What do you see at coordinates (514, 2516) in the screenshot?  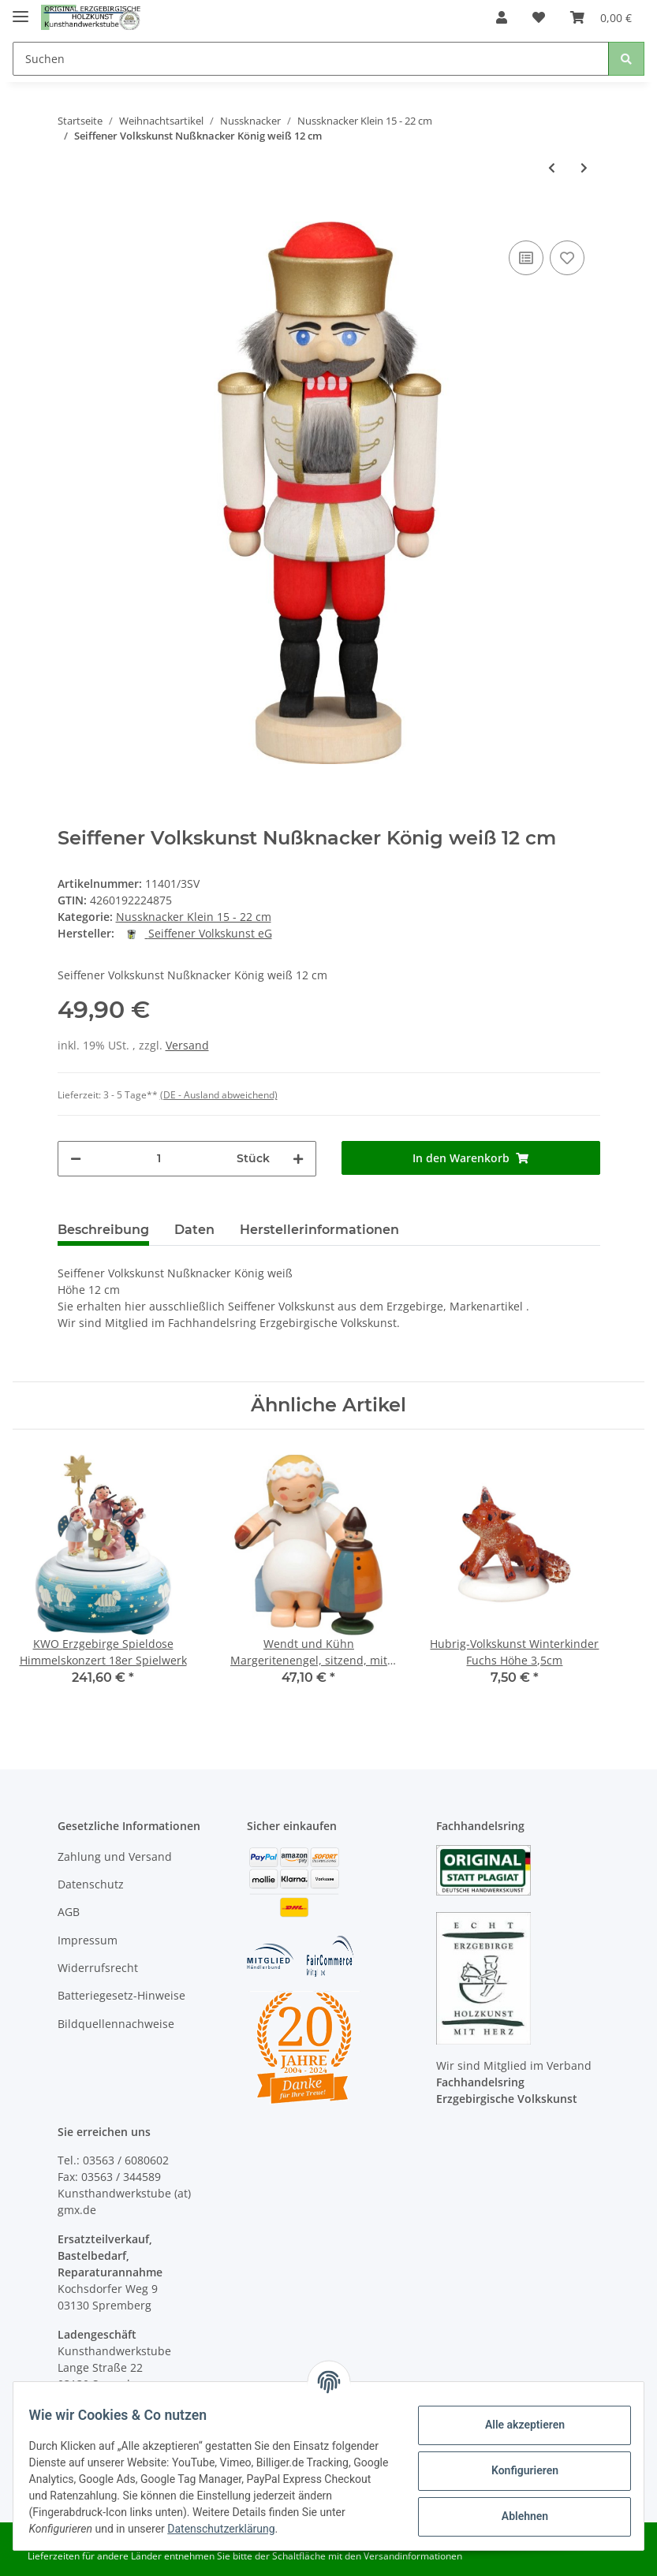 I see `Ablehnen` at bounding box center [514, 2516].